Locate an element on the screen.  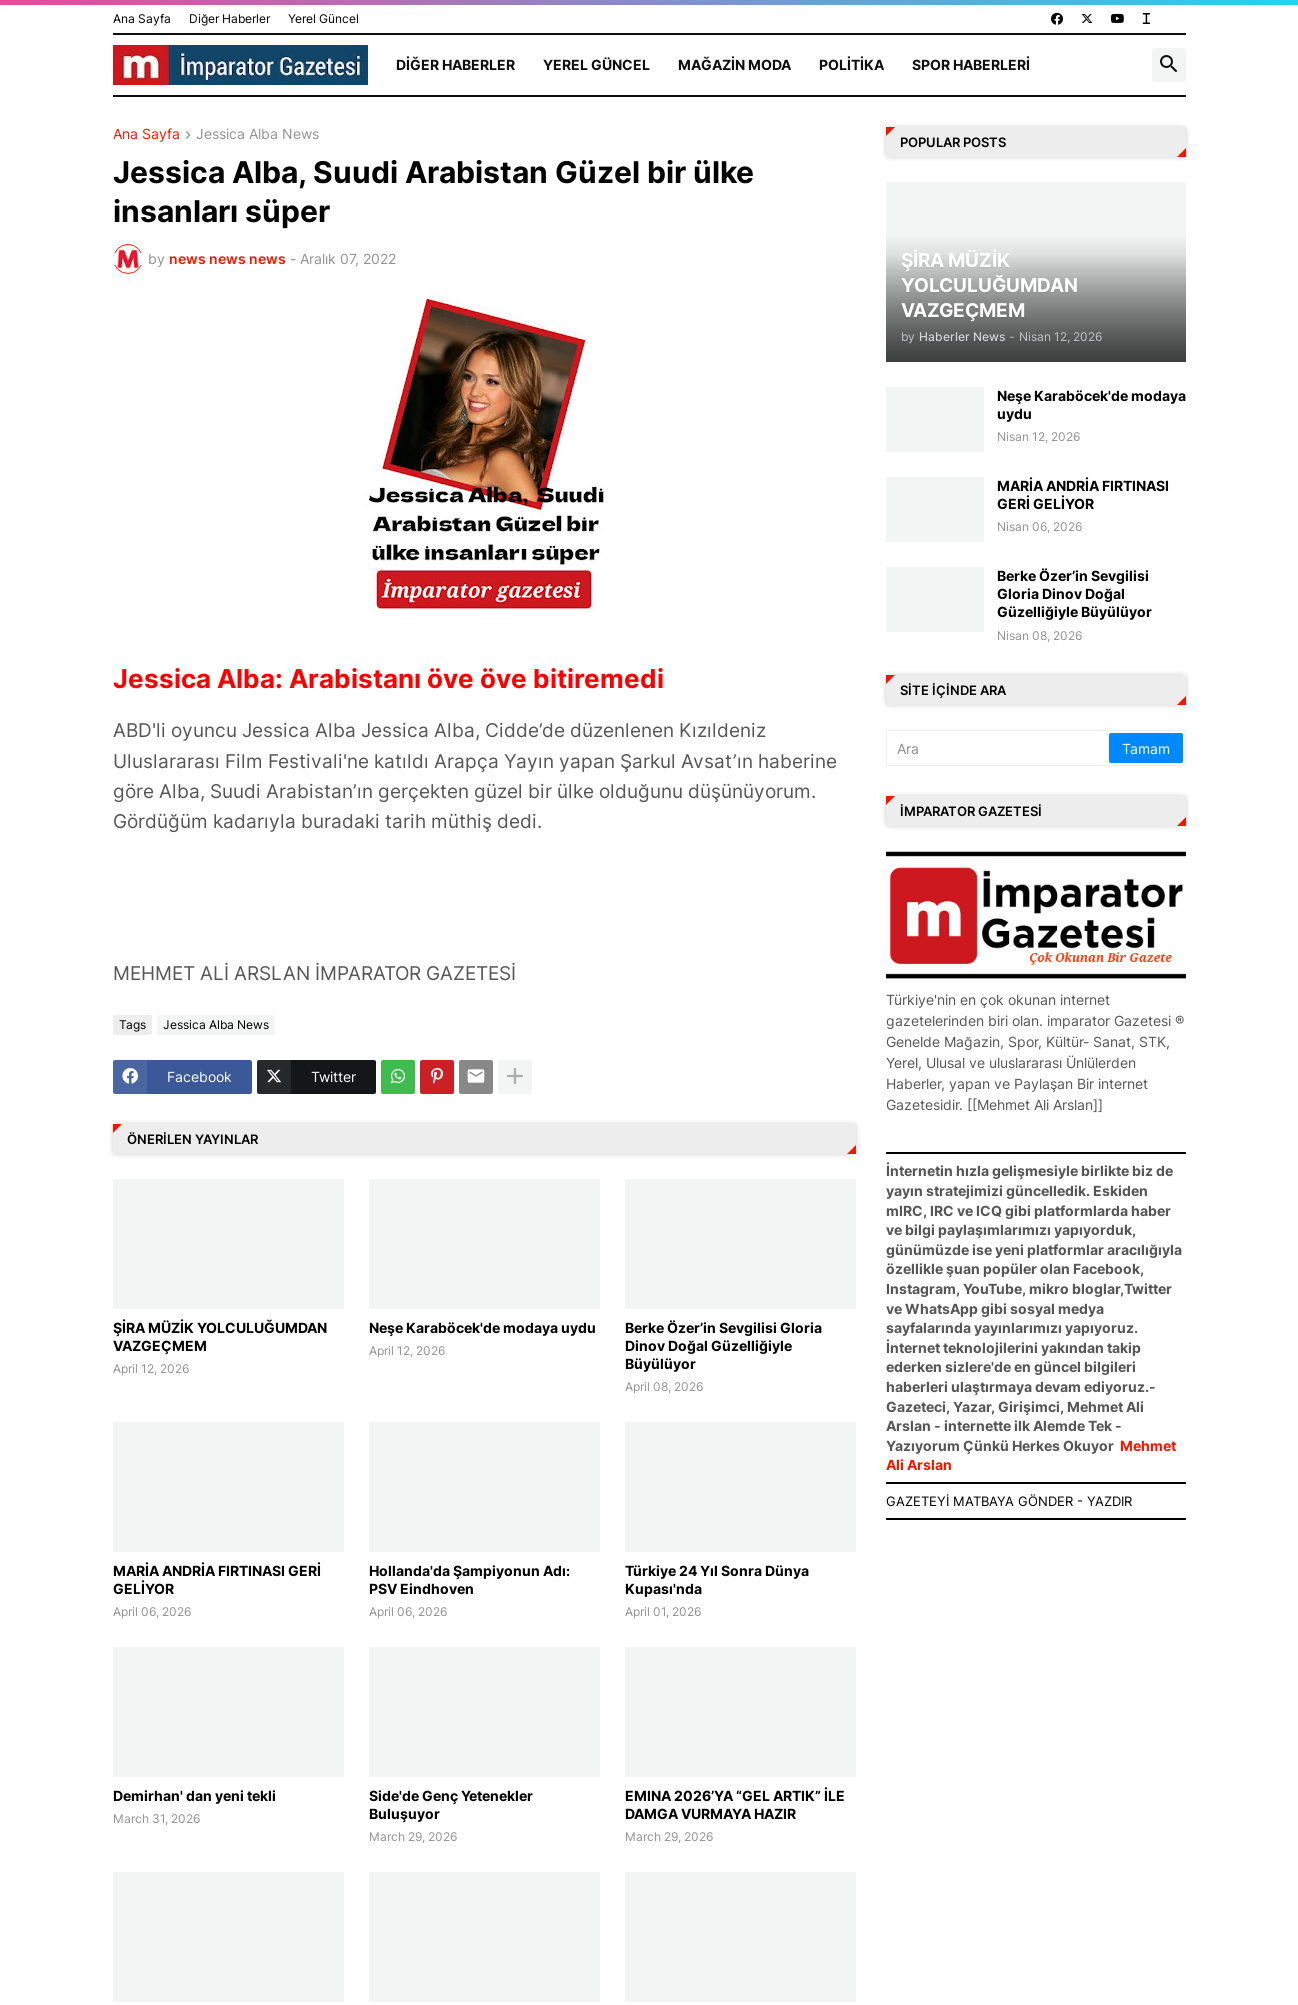
Spor Haberleri is located at coordinates (971, 64).